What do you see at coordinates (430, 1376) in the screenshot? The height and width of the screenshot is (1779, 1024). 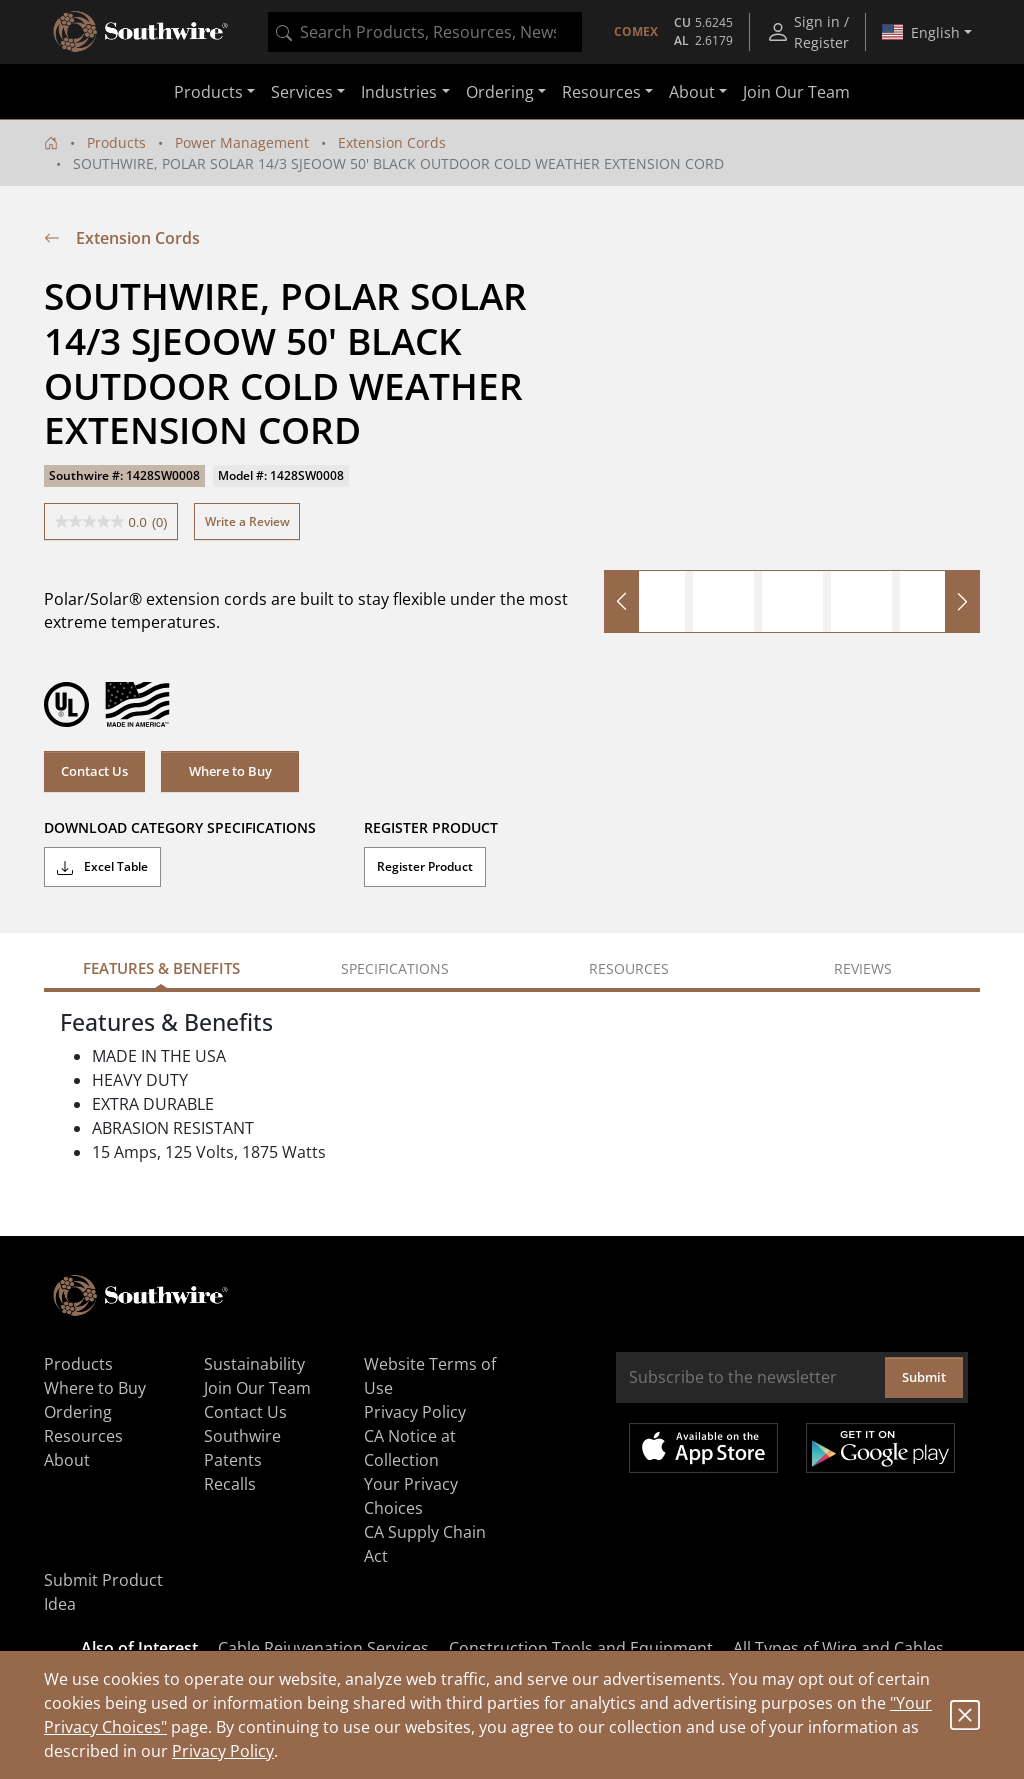 I see `Website Terms of Use` at bounding box center [430, 1376].